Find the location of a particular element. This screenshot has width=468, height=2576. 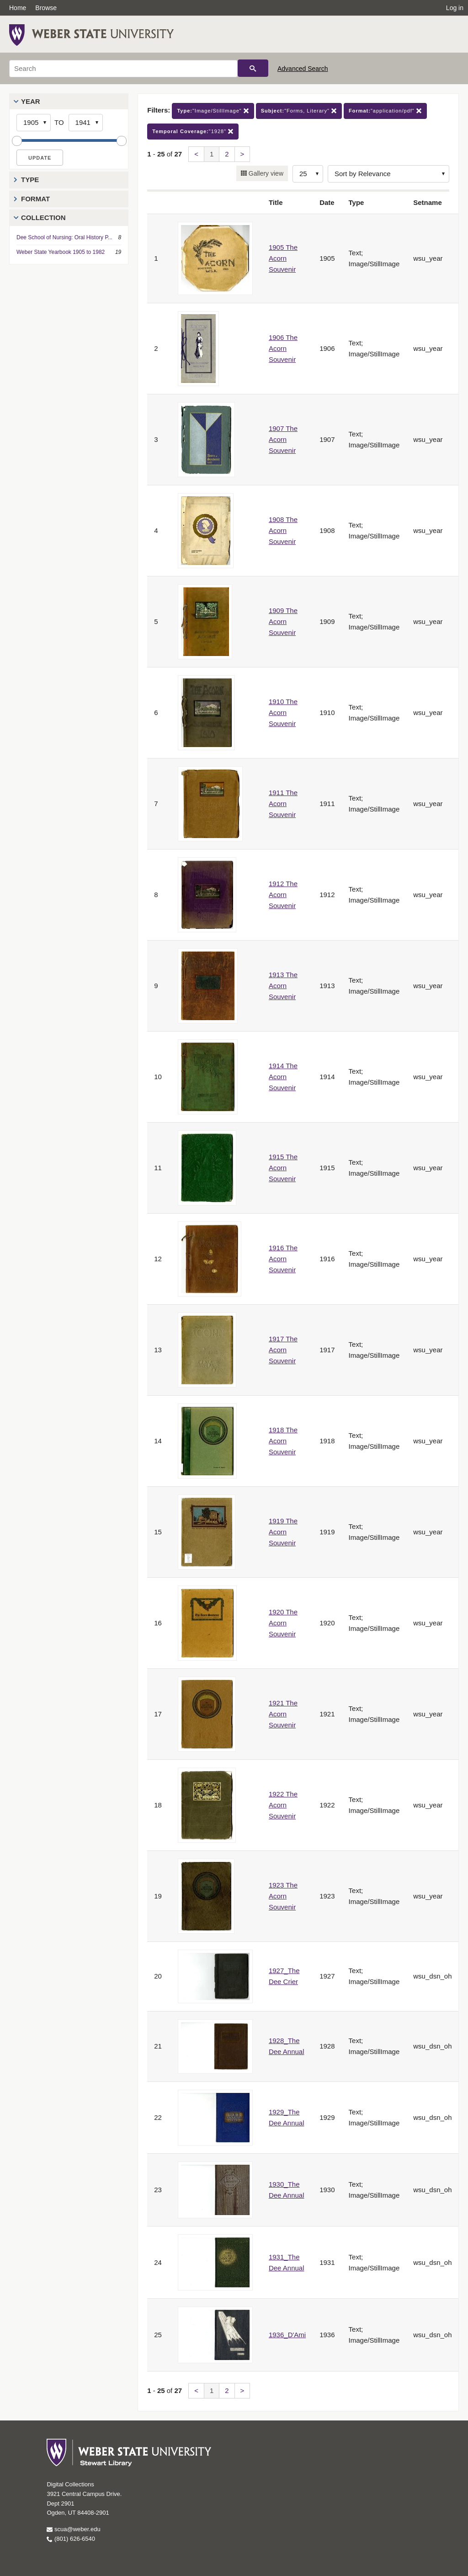

[Search] is located at coordinates (123, 68).